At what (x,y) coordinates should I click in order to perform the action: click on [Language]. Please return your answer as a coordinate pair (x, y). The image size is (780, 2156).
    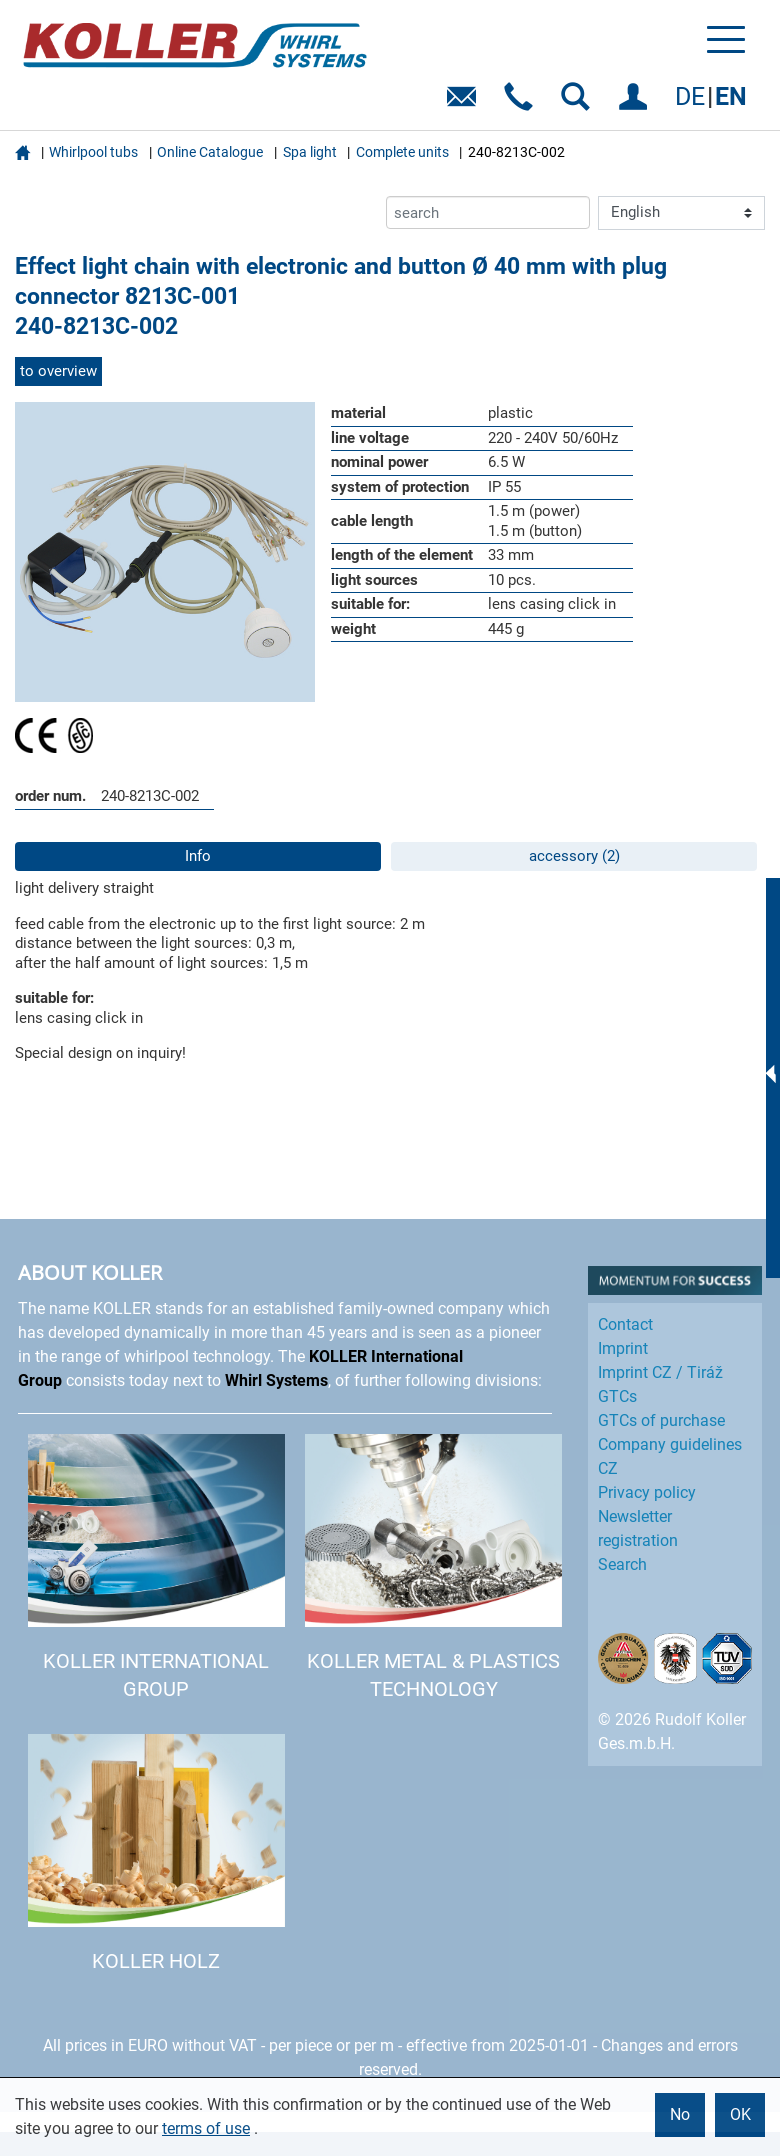
    Looking at the image, I should click on (681, 213).